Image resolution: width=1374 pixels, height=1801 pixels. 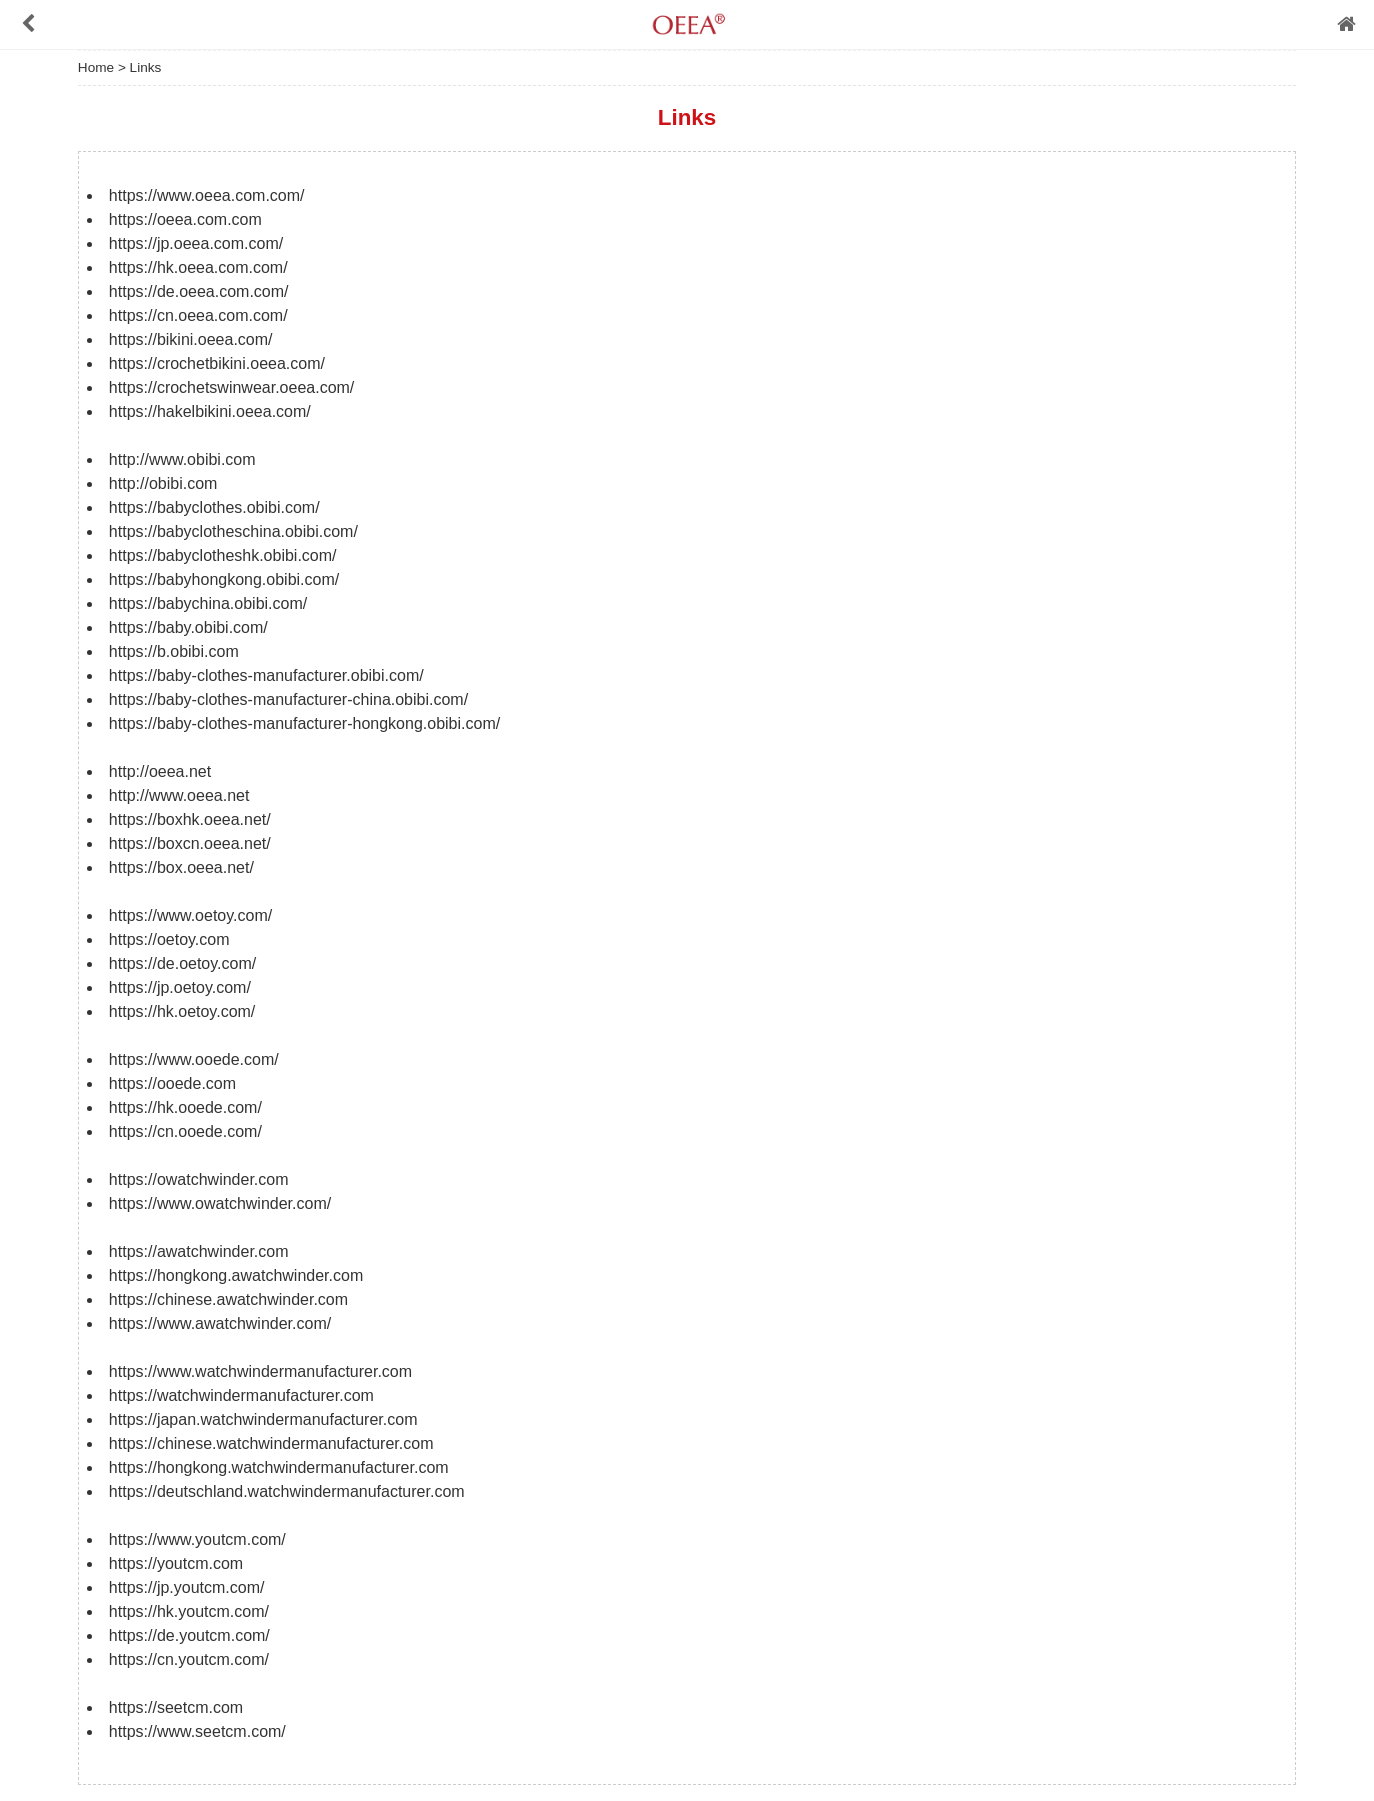 I want to click on http://obibi.com, so click(x=163, y=483).